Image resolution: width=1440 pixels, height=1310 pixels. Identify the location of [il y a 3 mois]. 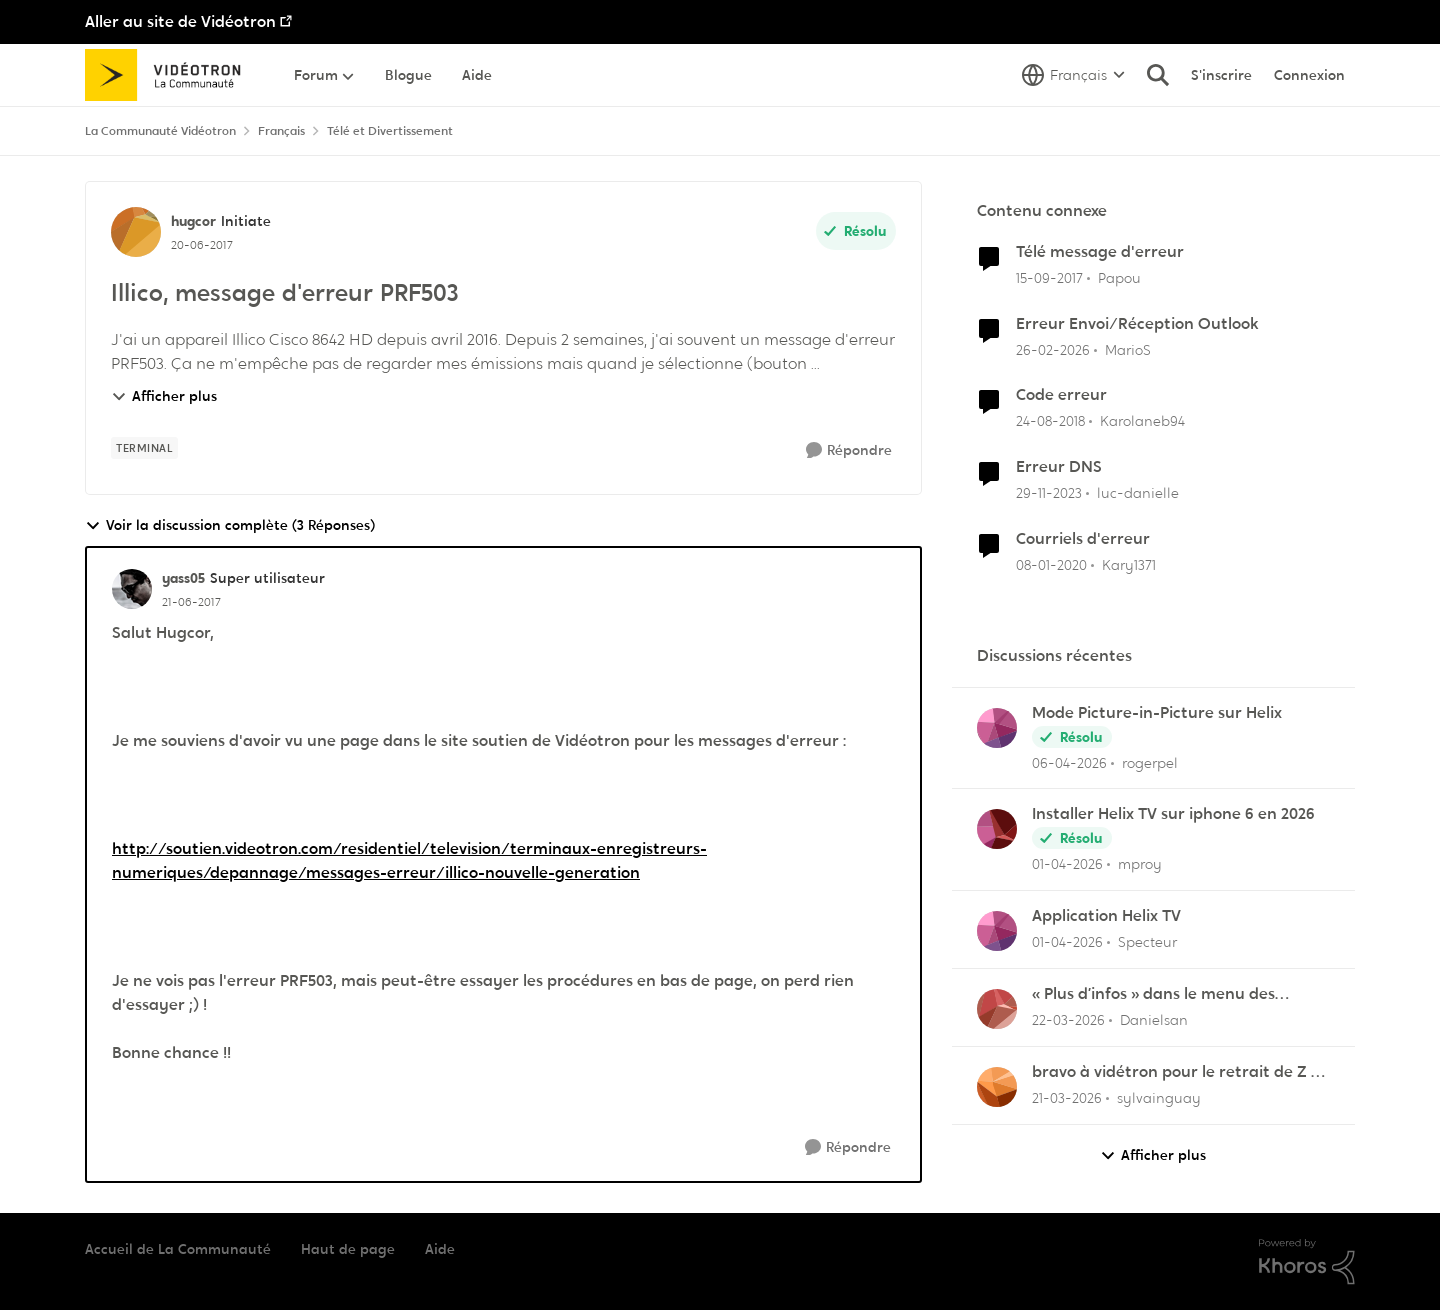
(1069, 762).